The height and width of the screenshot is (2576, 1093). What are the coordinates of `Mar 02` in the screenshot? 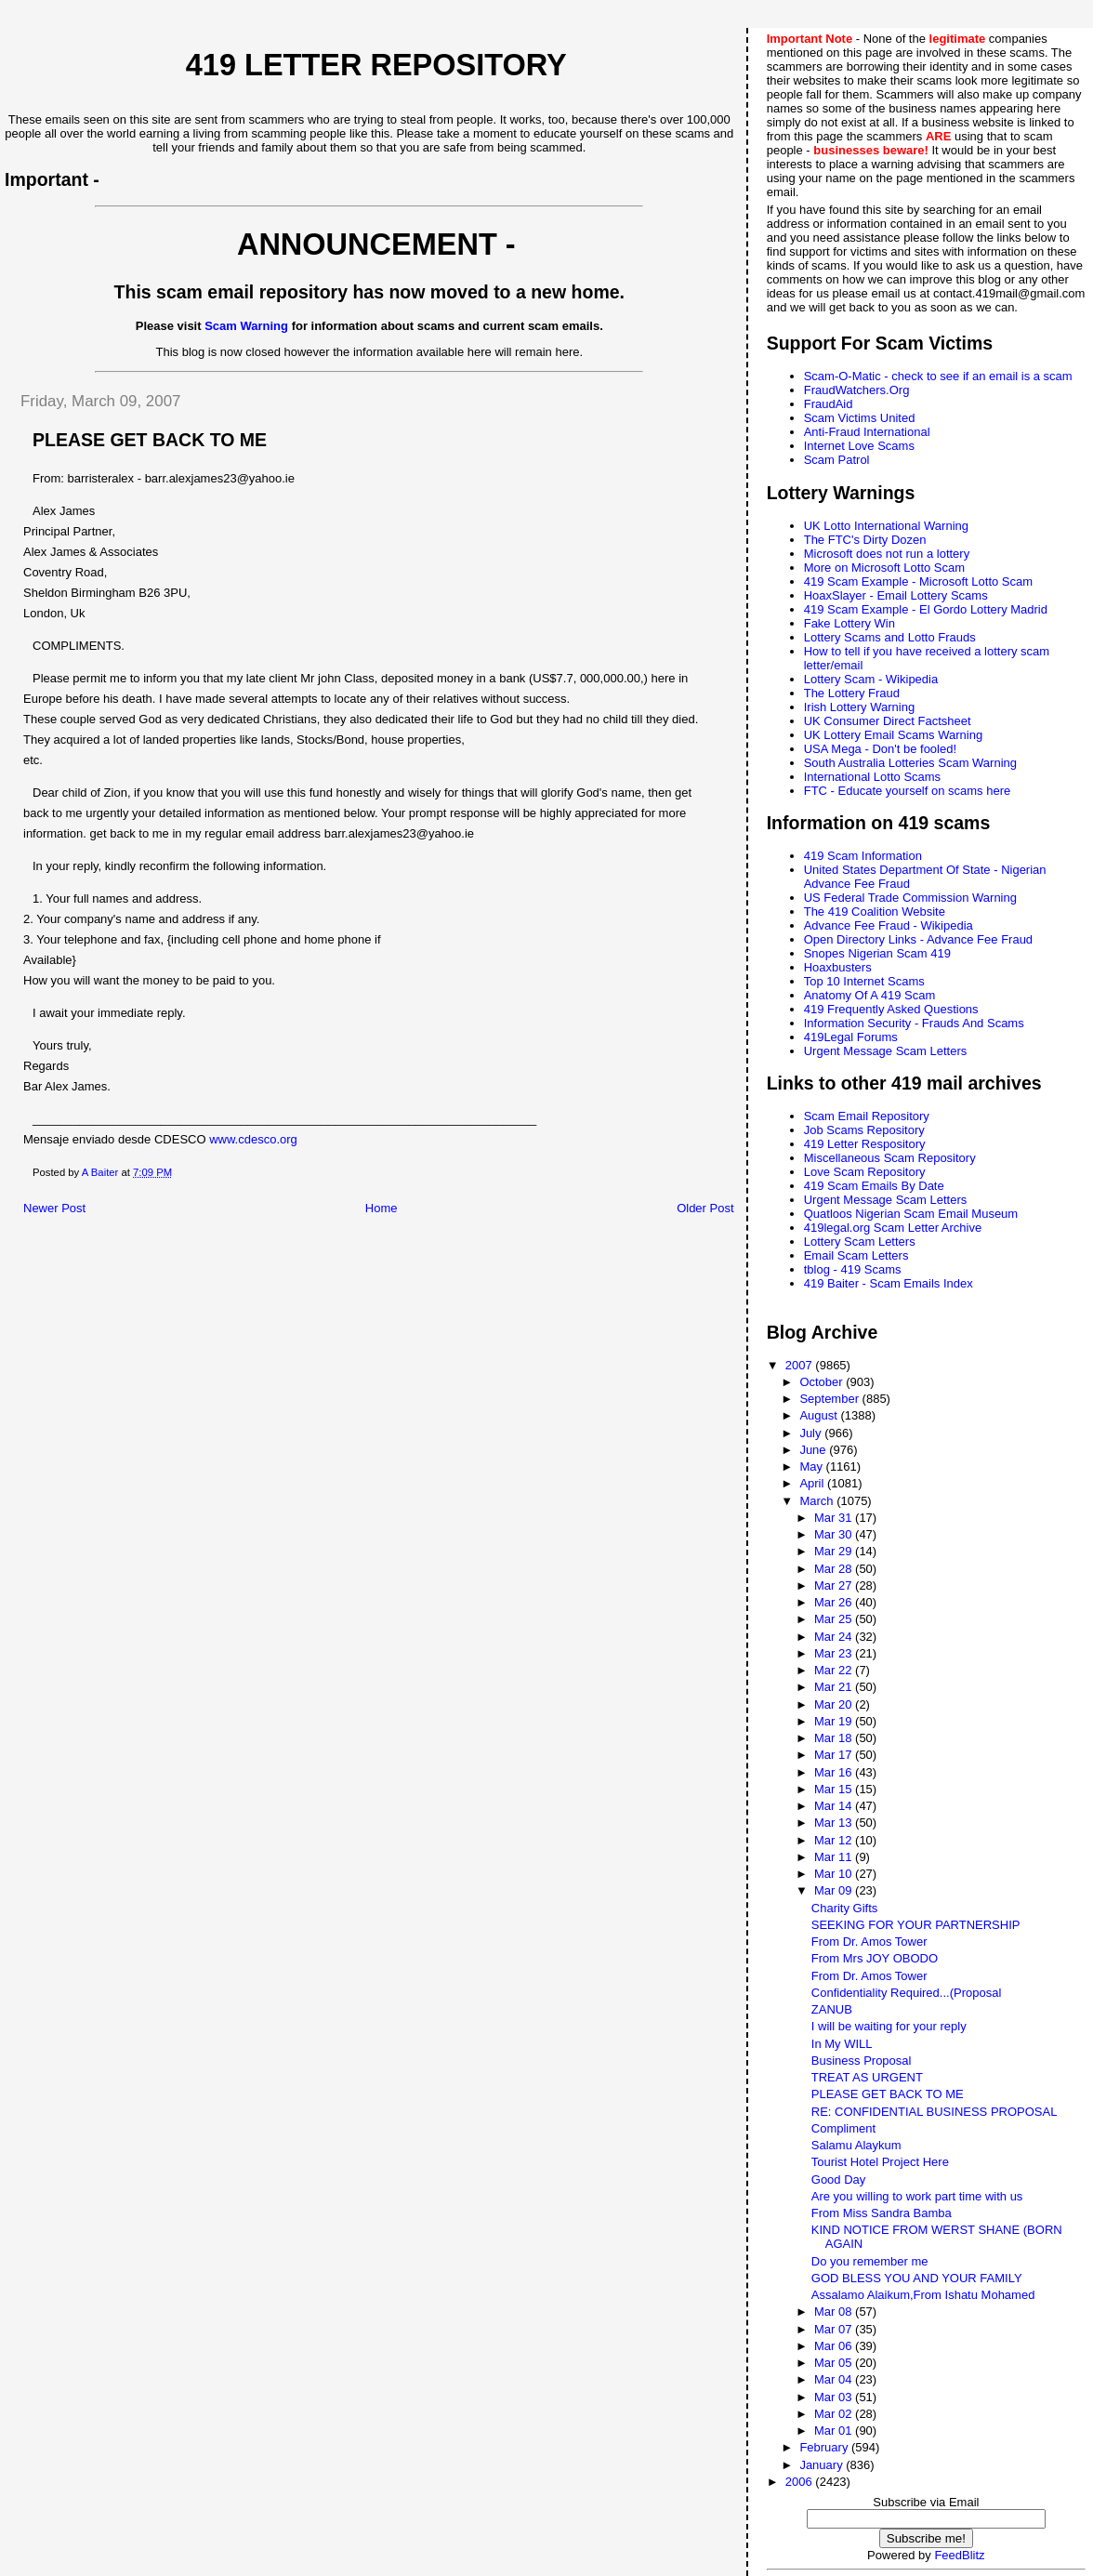 It's located at (834, 2414).